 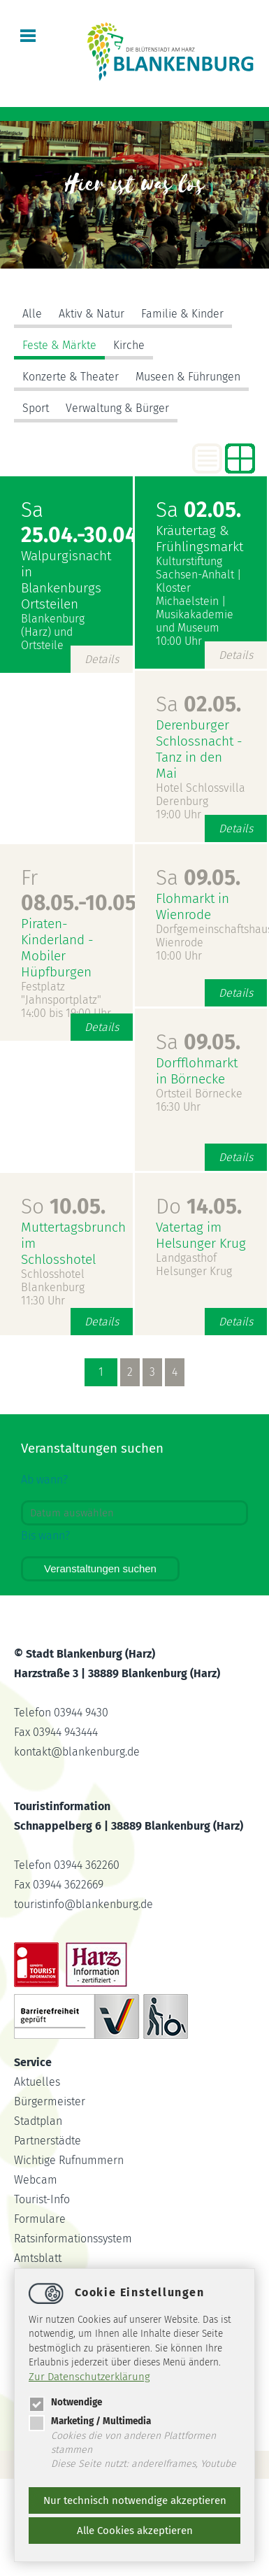 What do you see at coordinates (65, 2402) in the screenshot?
I see `Notwendige` at bounding box center [65, 2402].